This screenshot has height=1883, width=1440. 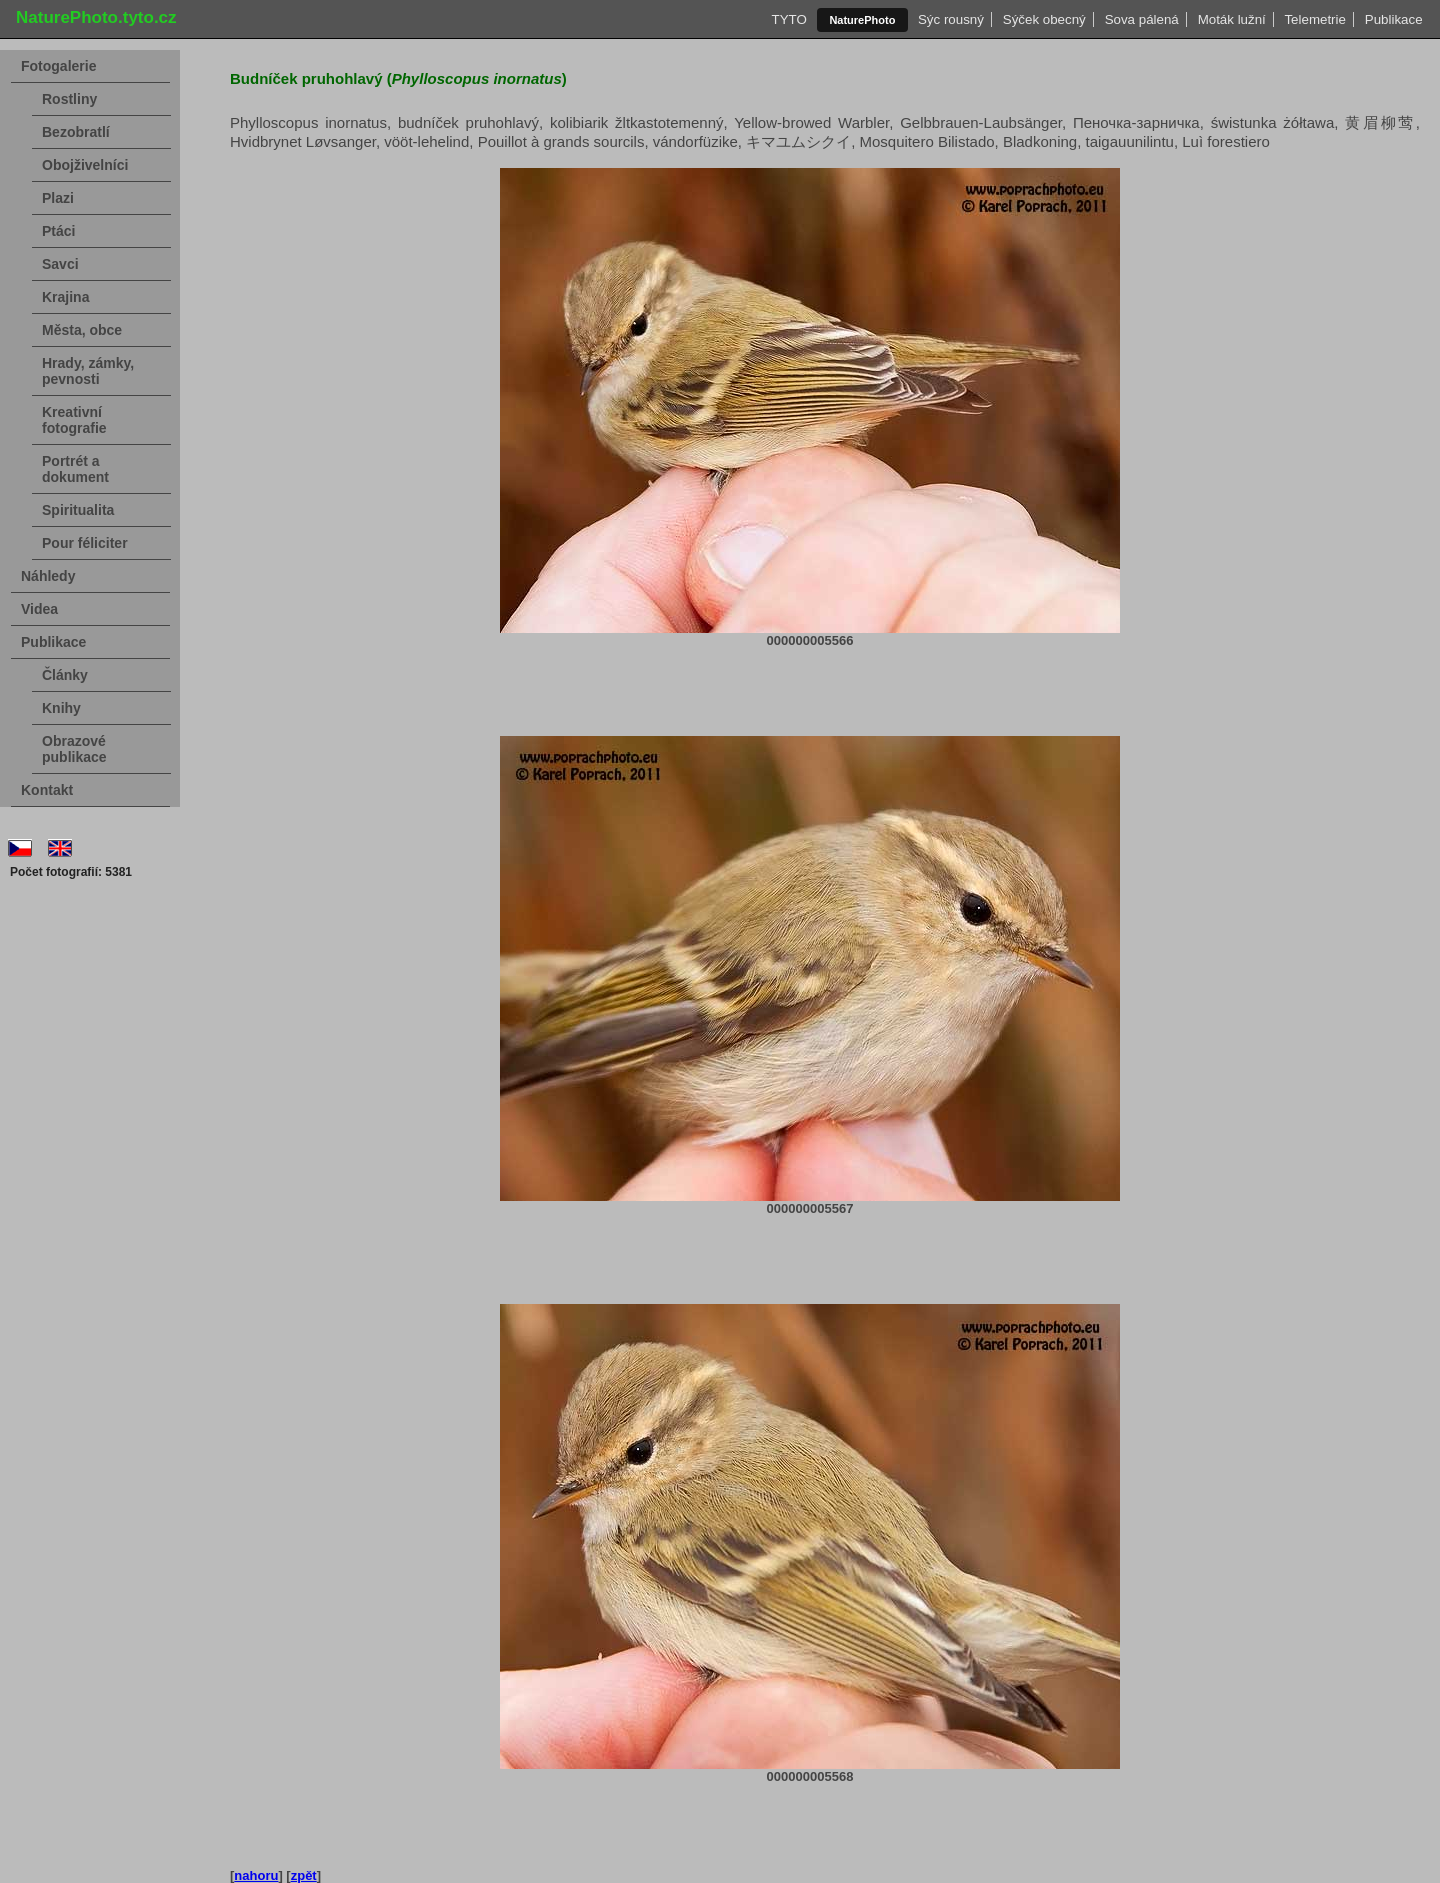 What do you see at coordinates (61, 708) in the screenshot?
I see `Knihy` at bounding box center [61, 708].